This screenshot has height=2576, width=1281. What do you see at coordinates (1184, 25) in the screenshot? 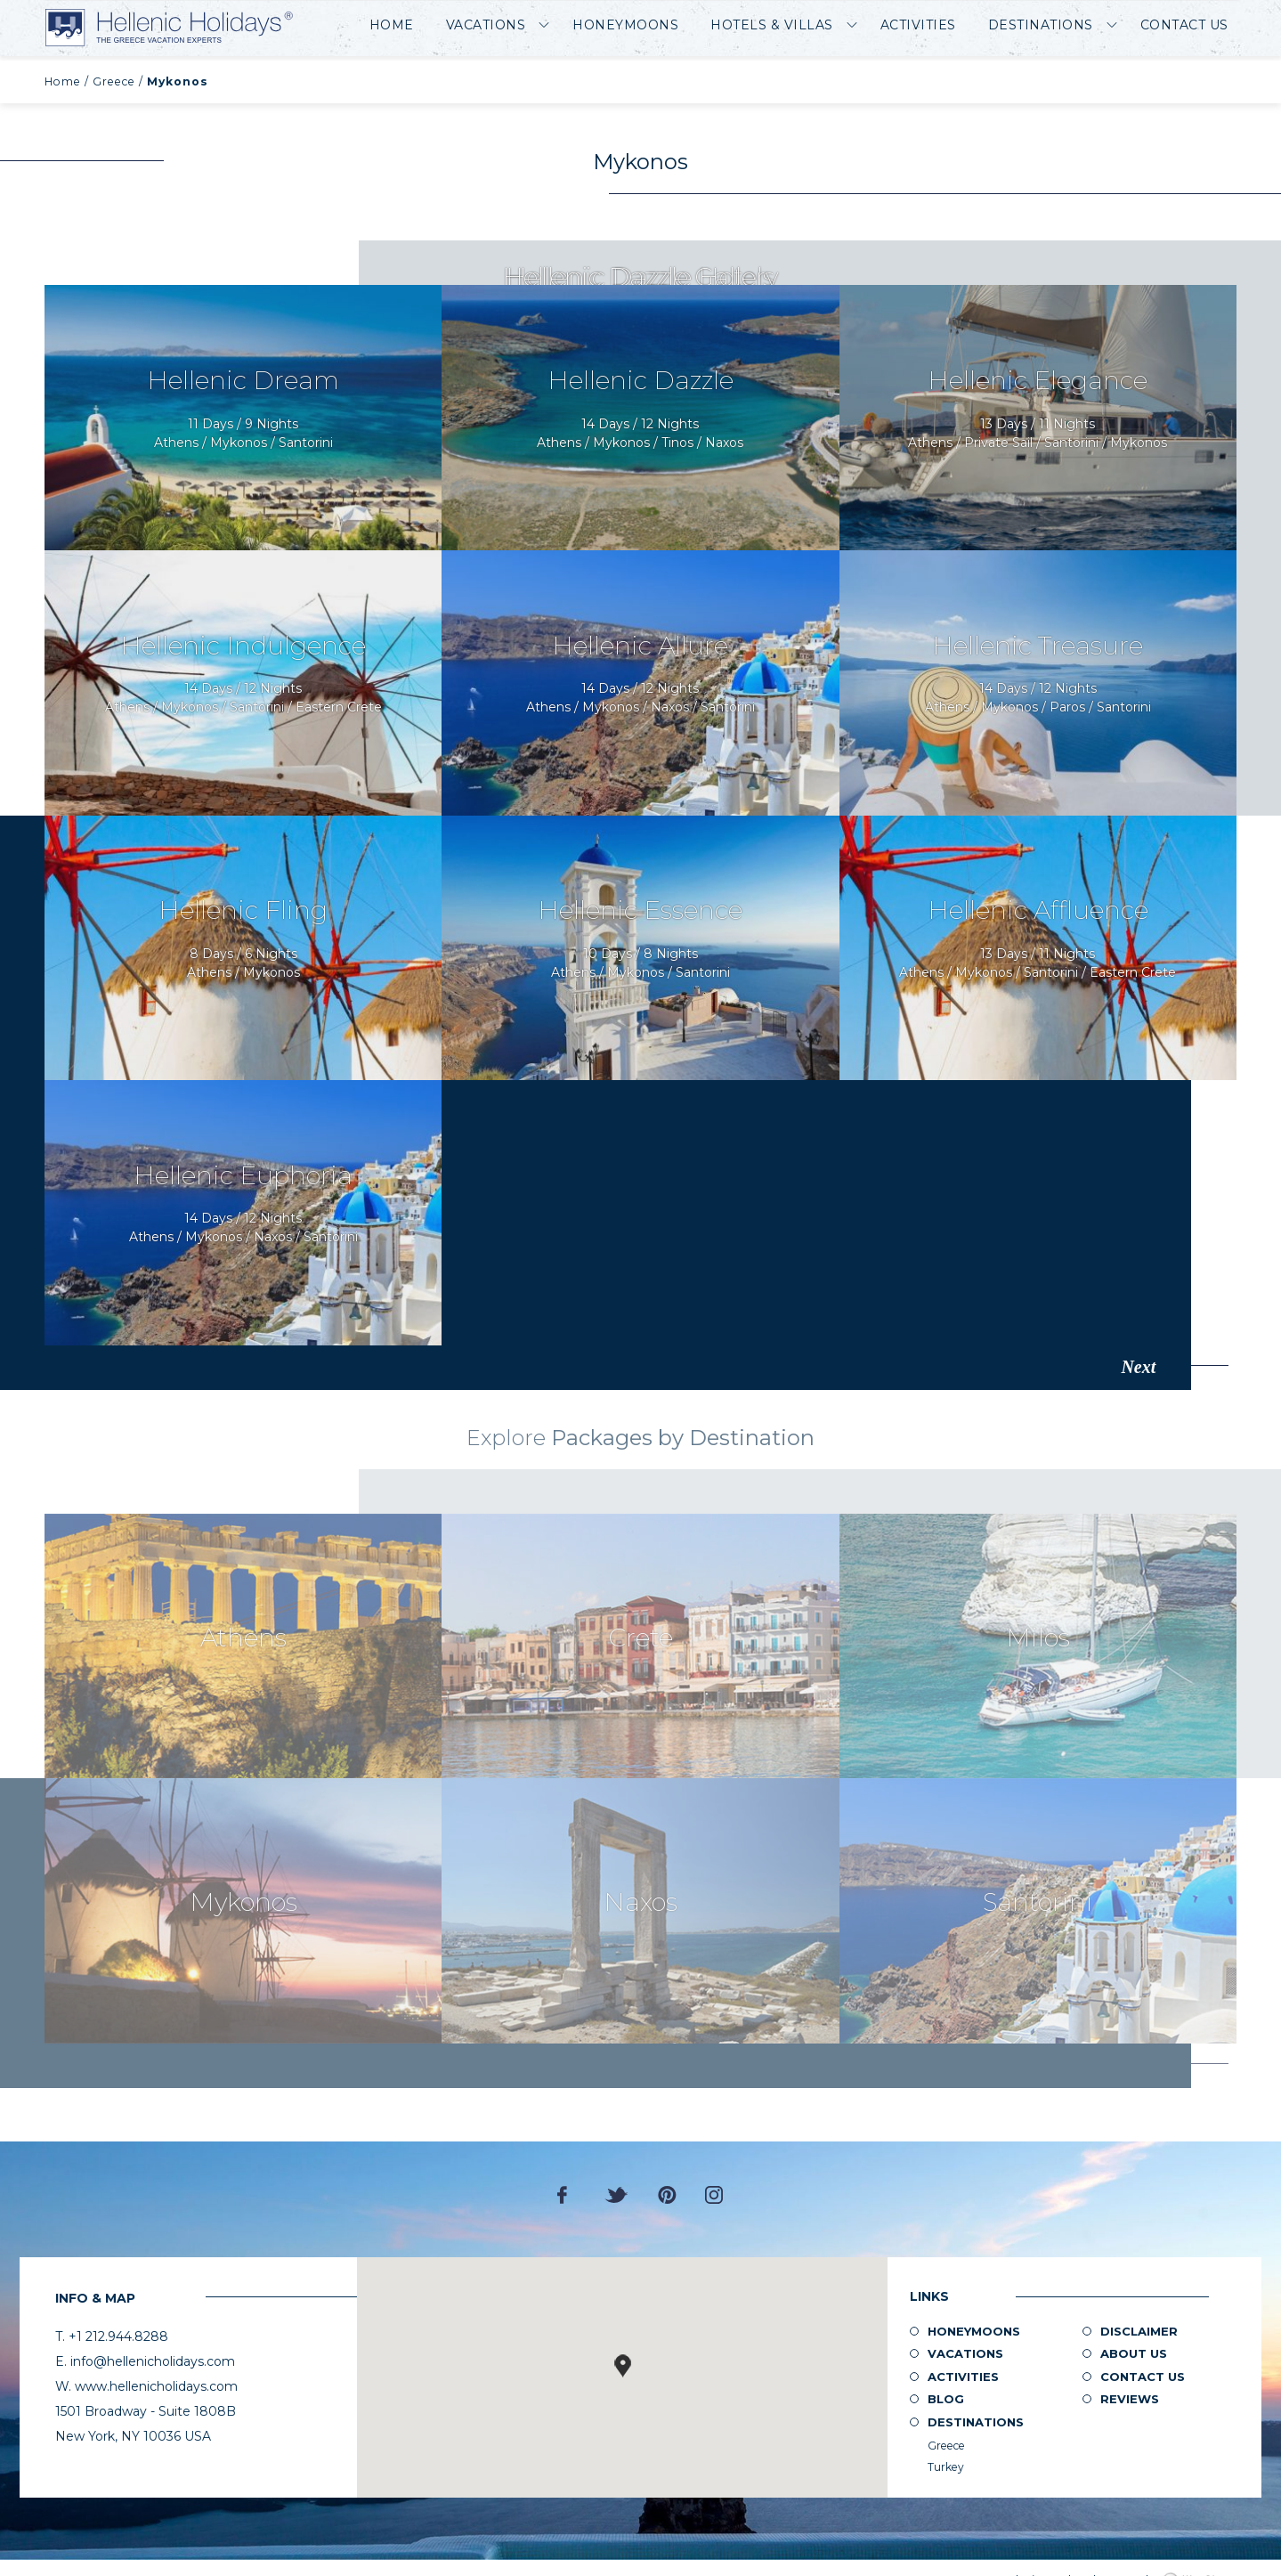
I see `Contact Us` at bounding box center [1184, 25].